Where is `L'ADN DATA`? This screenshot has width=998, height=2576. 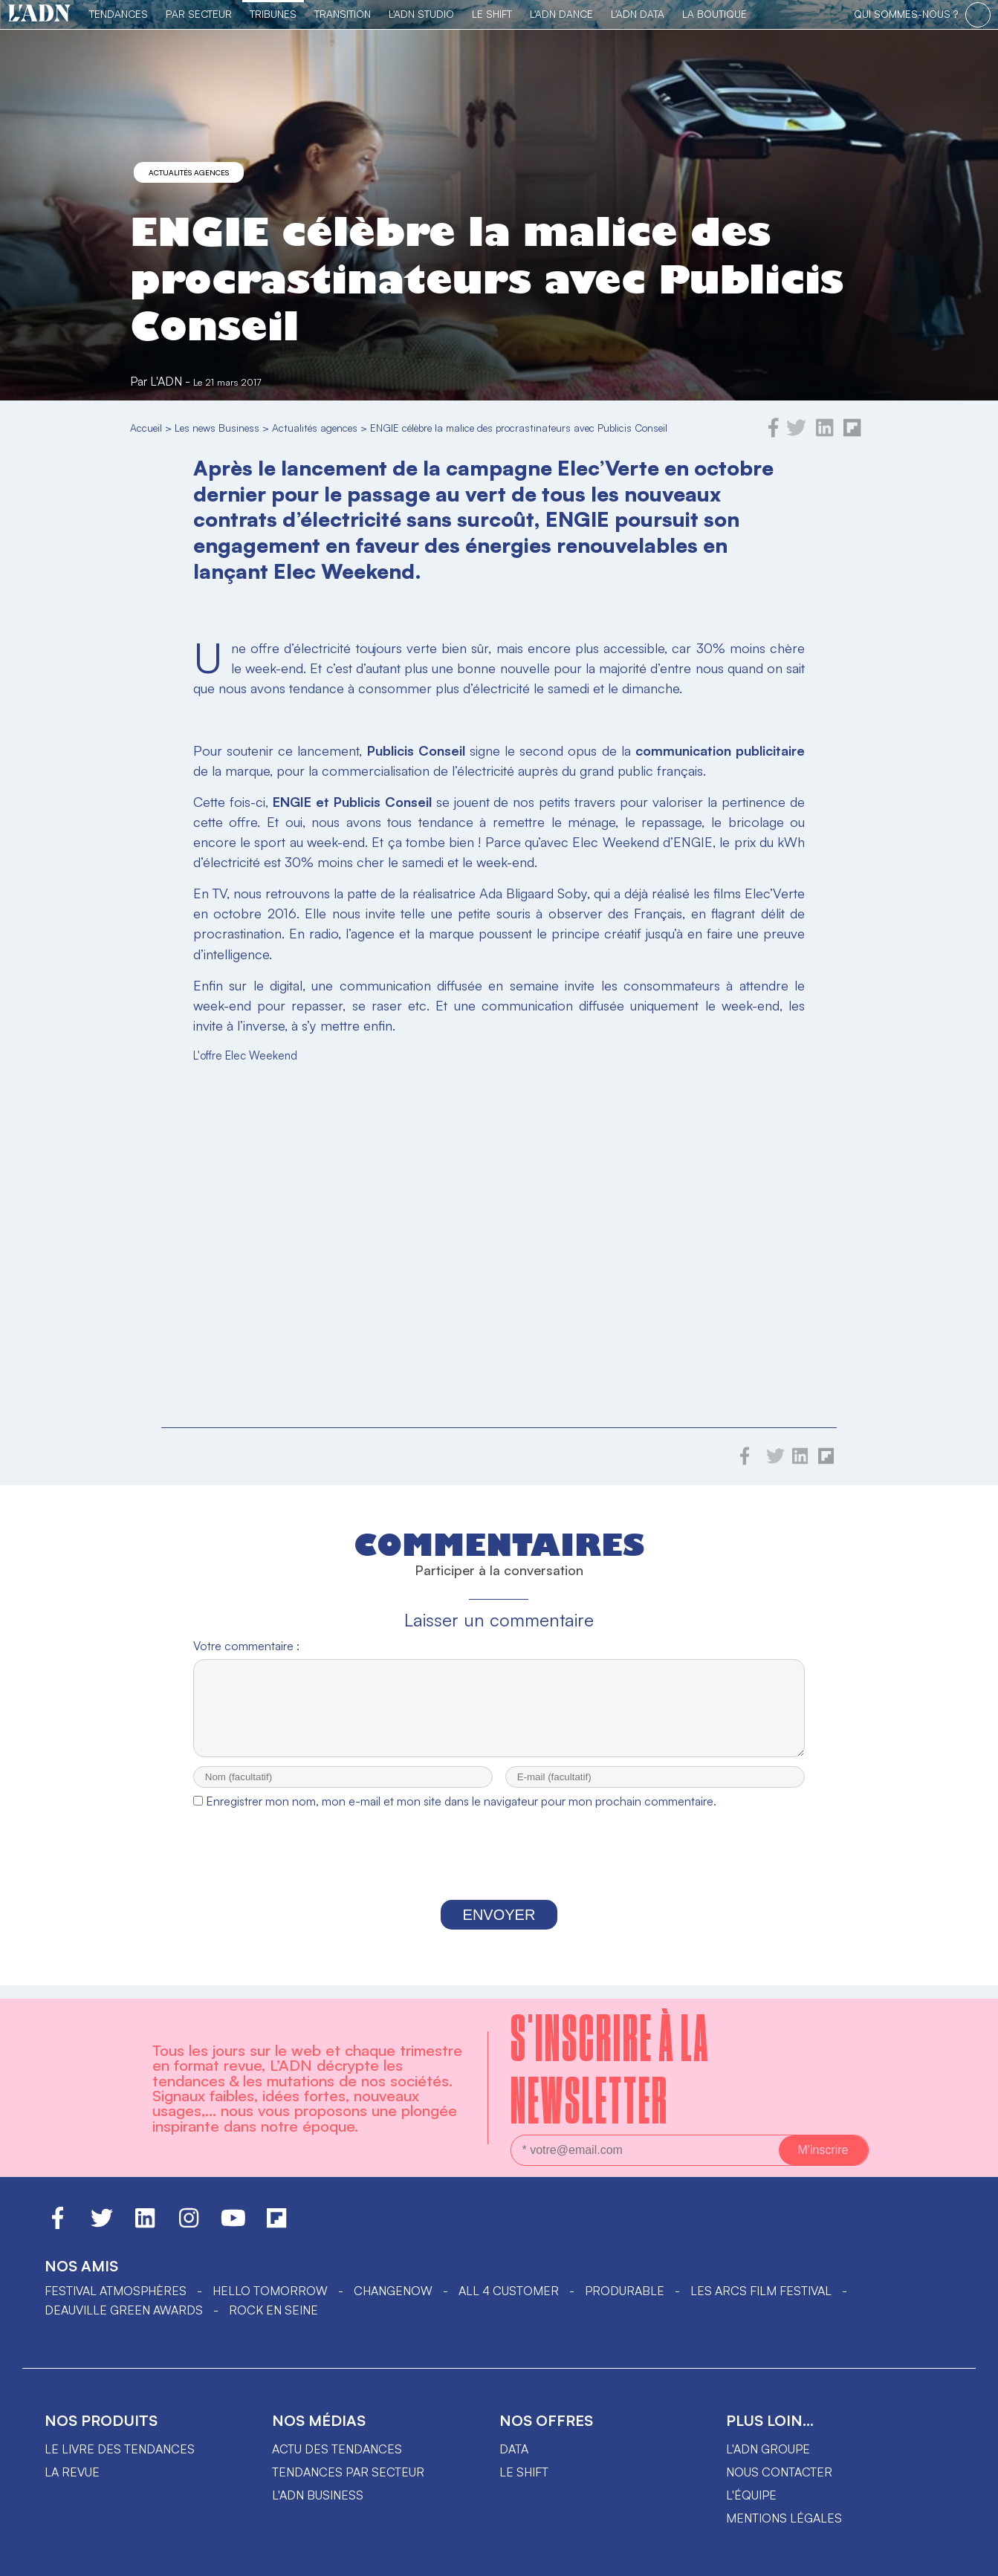
L'ADN DATA is located at coordinates (637, 13).